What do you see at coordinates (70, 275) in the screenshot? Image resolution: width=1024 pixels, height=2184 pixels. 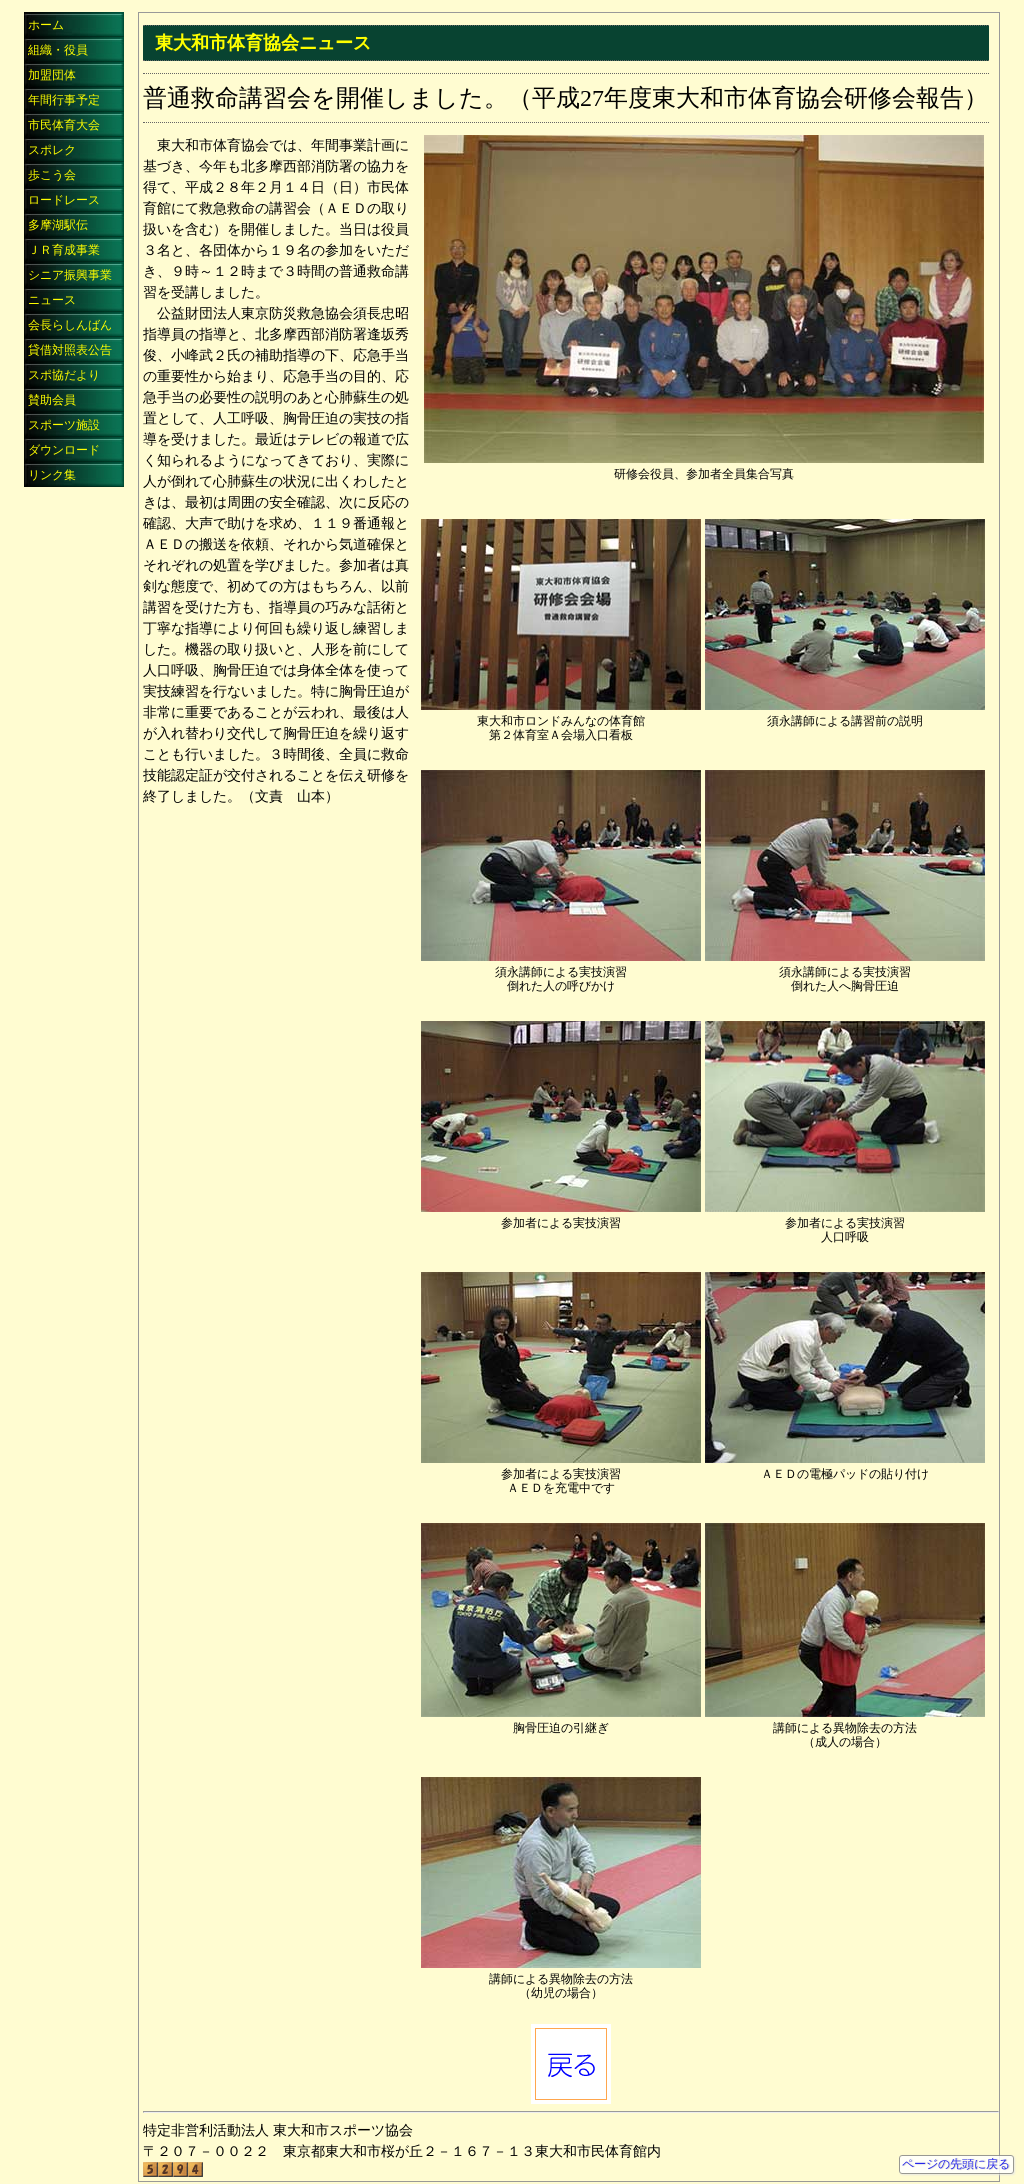 I see `シニア振興事業` at bounding box center [70, 275].